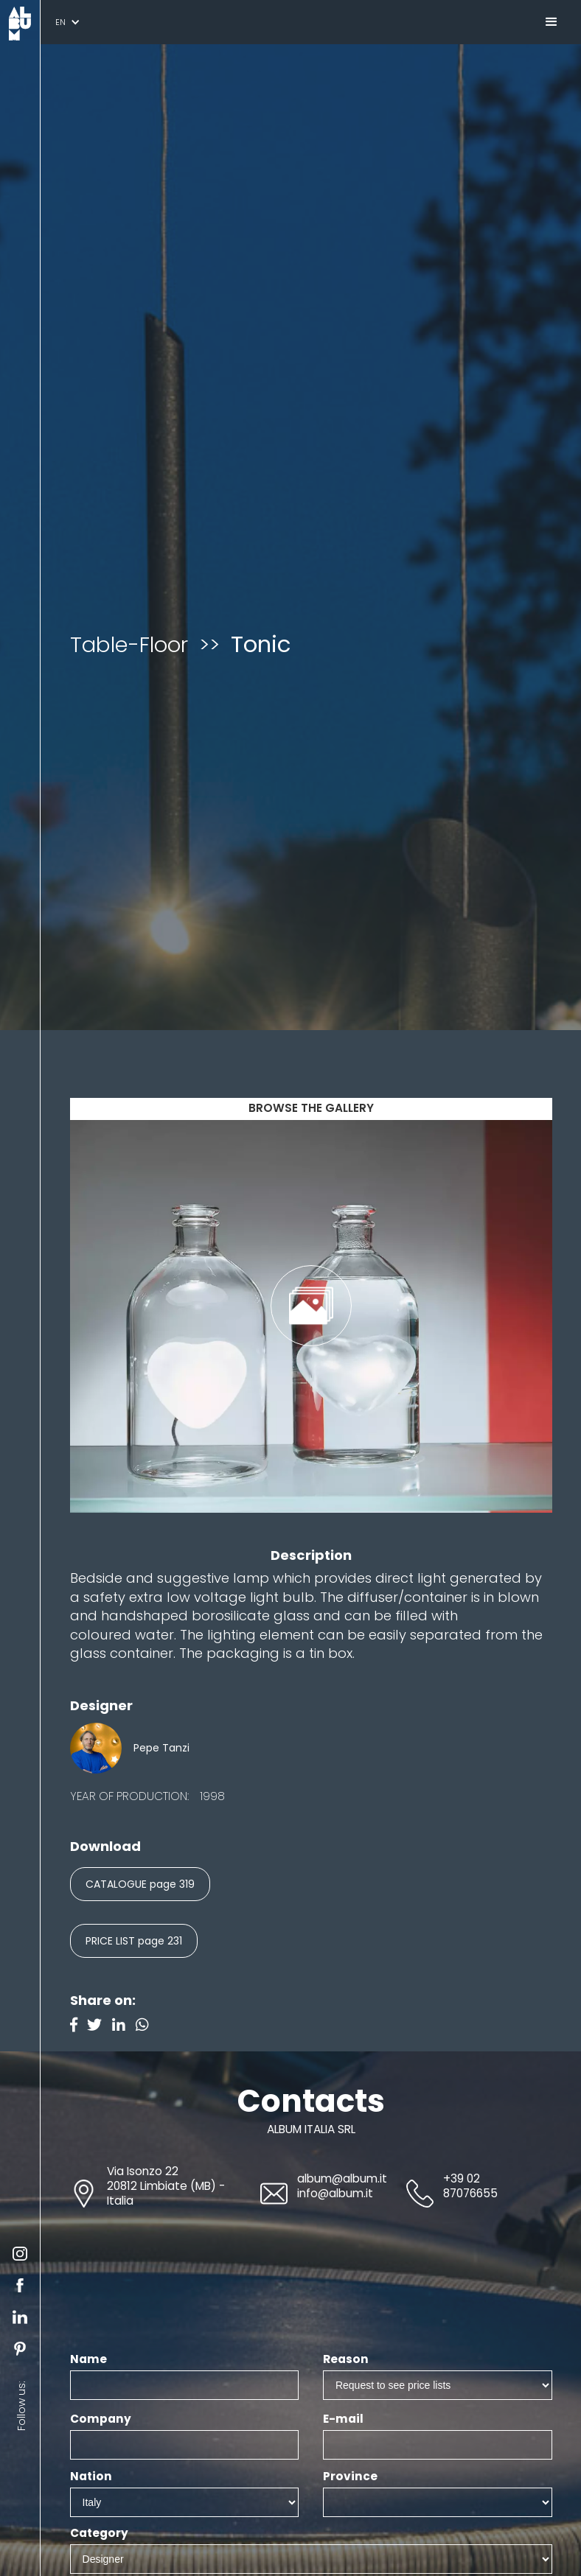 This screenshot has height=2576, width=581. What do you see at coordinates (350, 2476) in the screenshot?
I see `Province` at bounding box center [350, 2476].